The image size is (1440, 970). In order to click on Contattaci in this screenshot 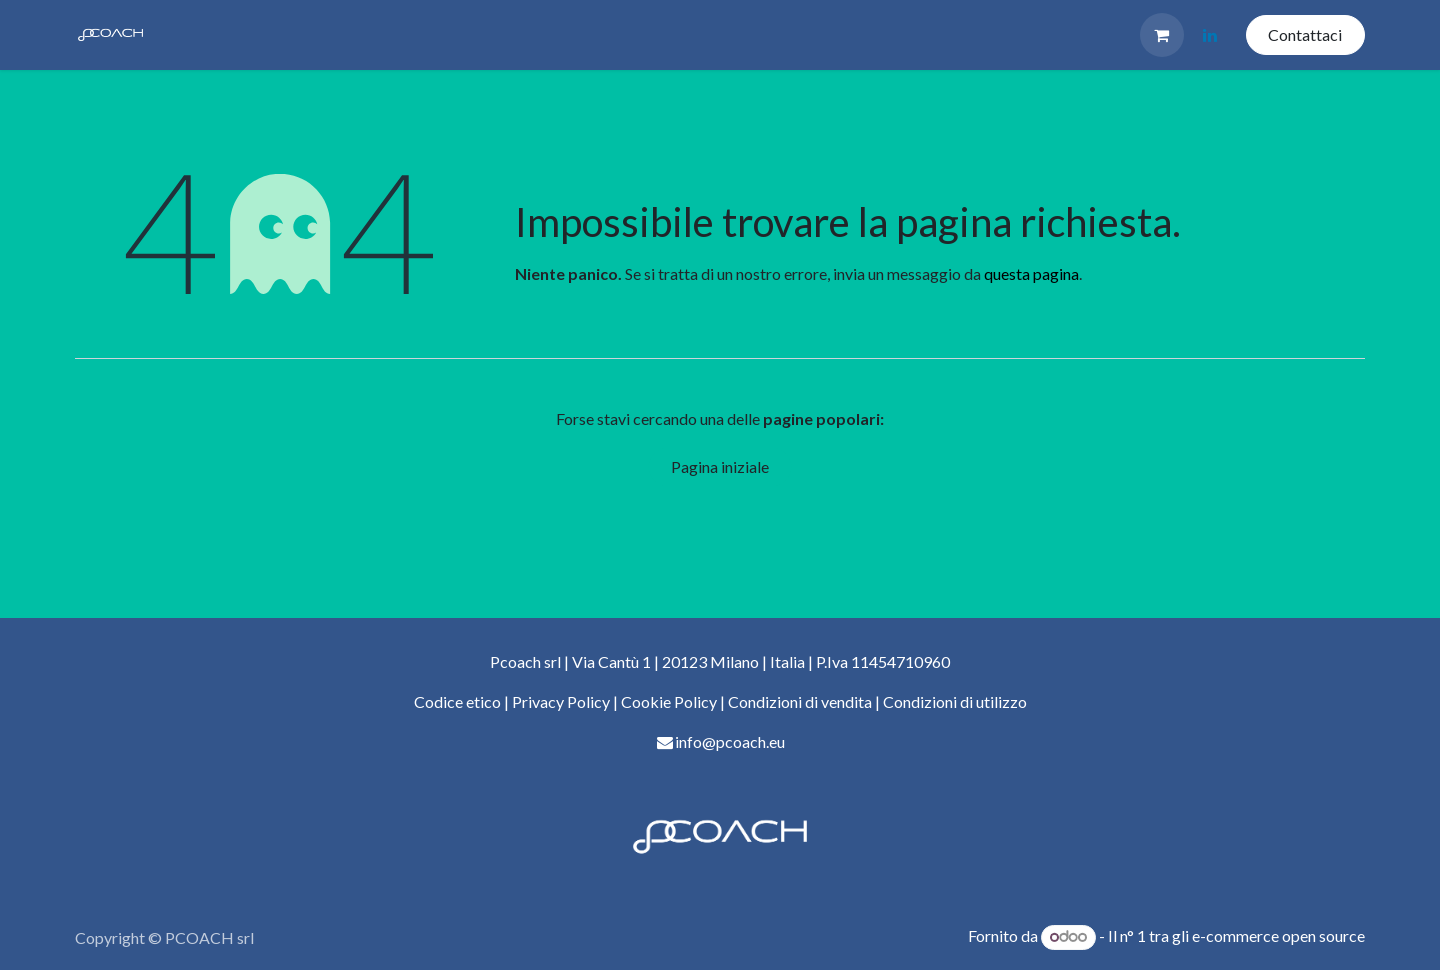, I will do `click(1305, 34)`.